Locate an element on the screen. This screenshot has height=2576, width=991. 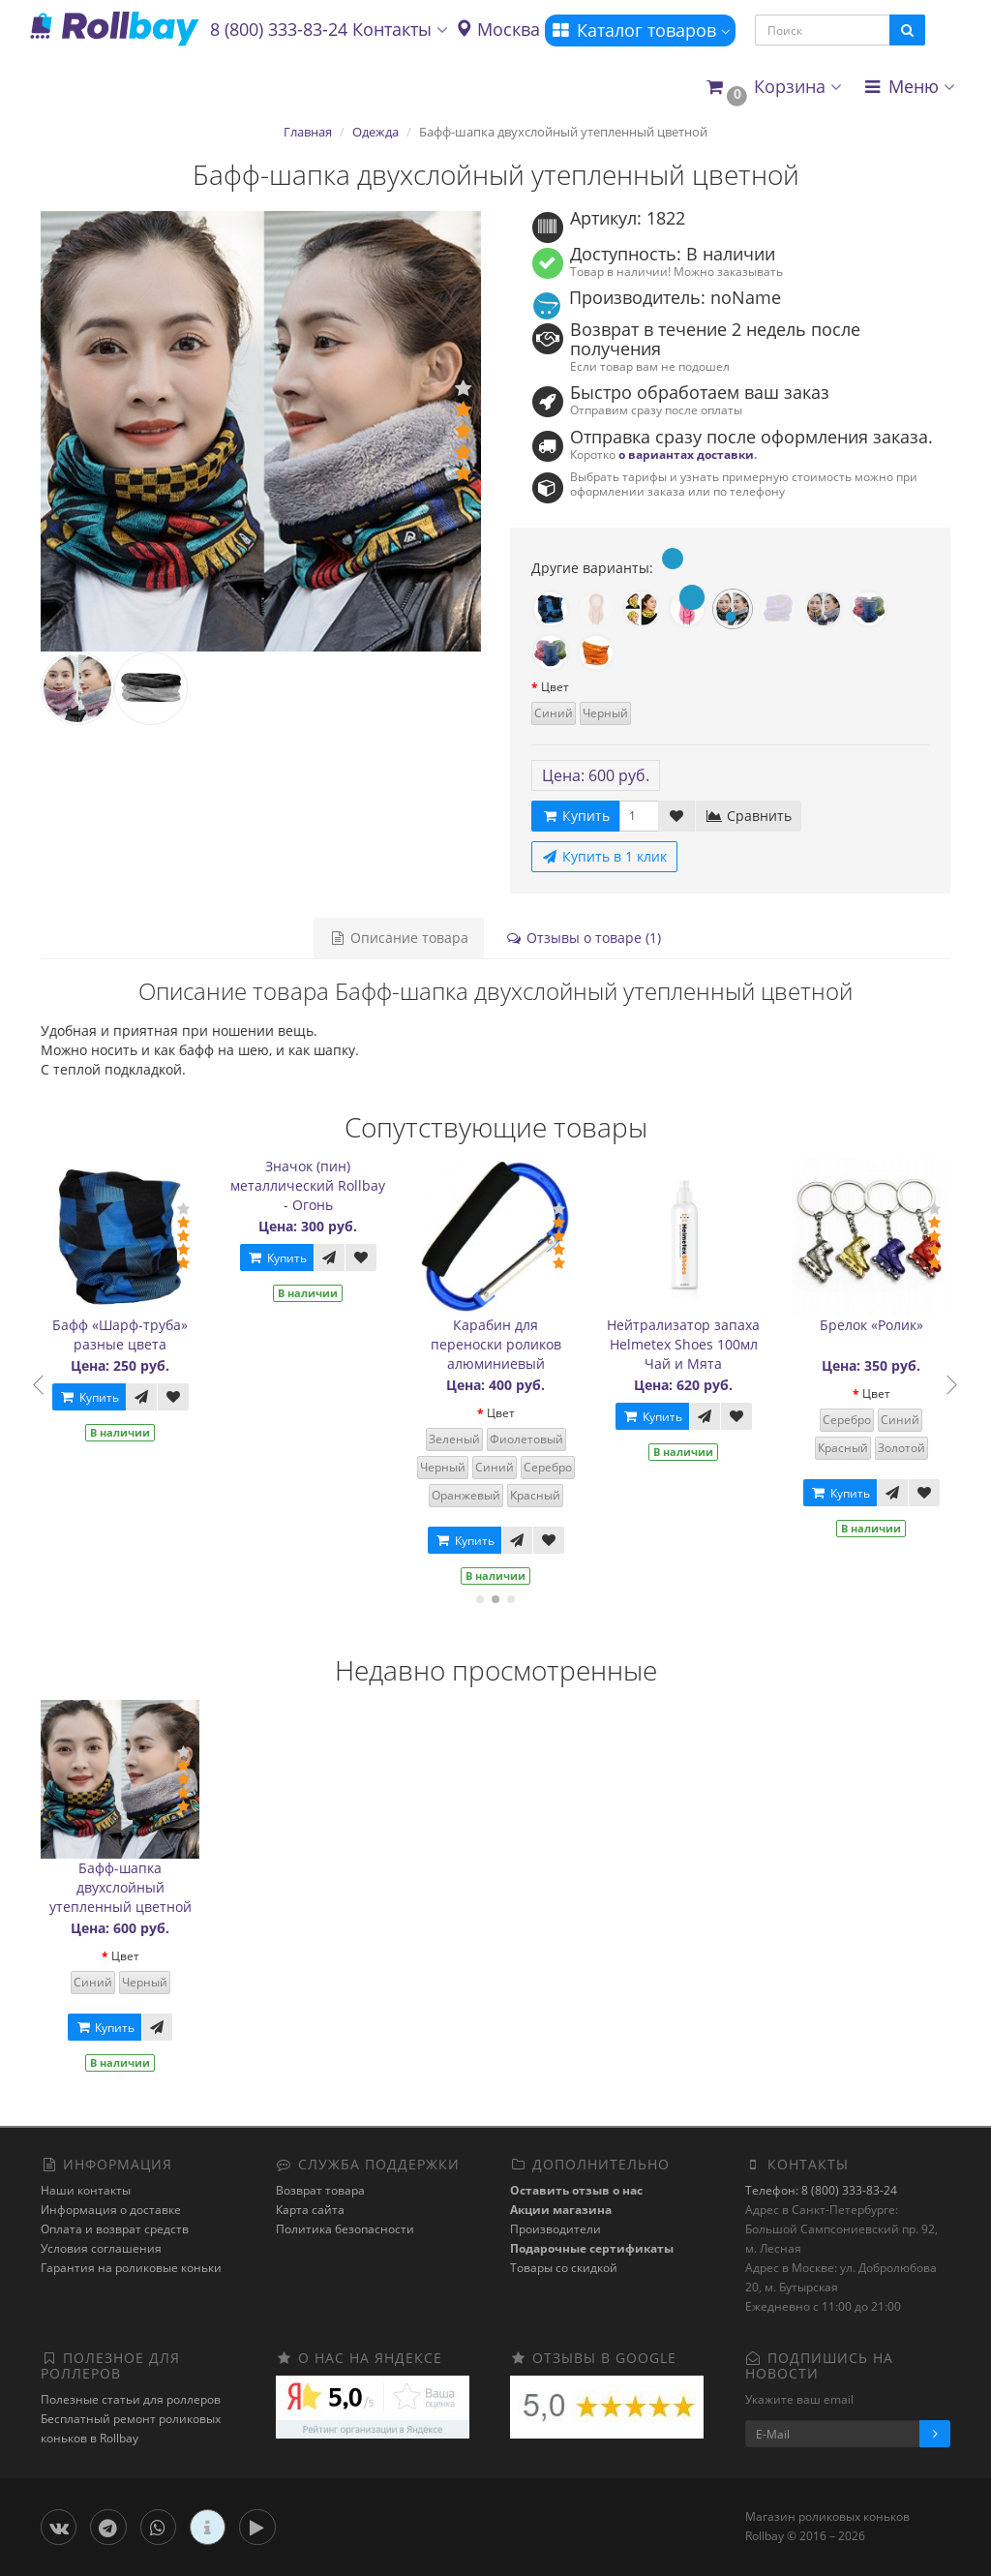
Цвет is located at coordinates (555, 687).